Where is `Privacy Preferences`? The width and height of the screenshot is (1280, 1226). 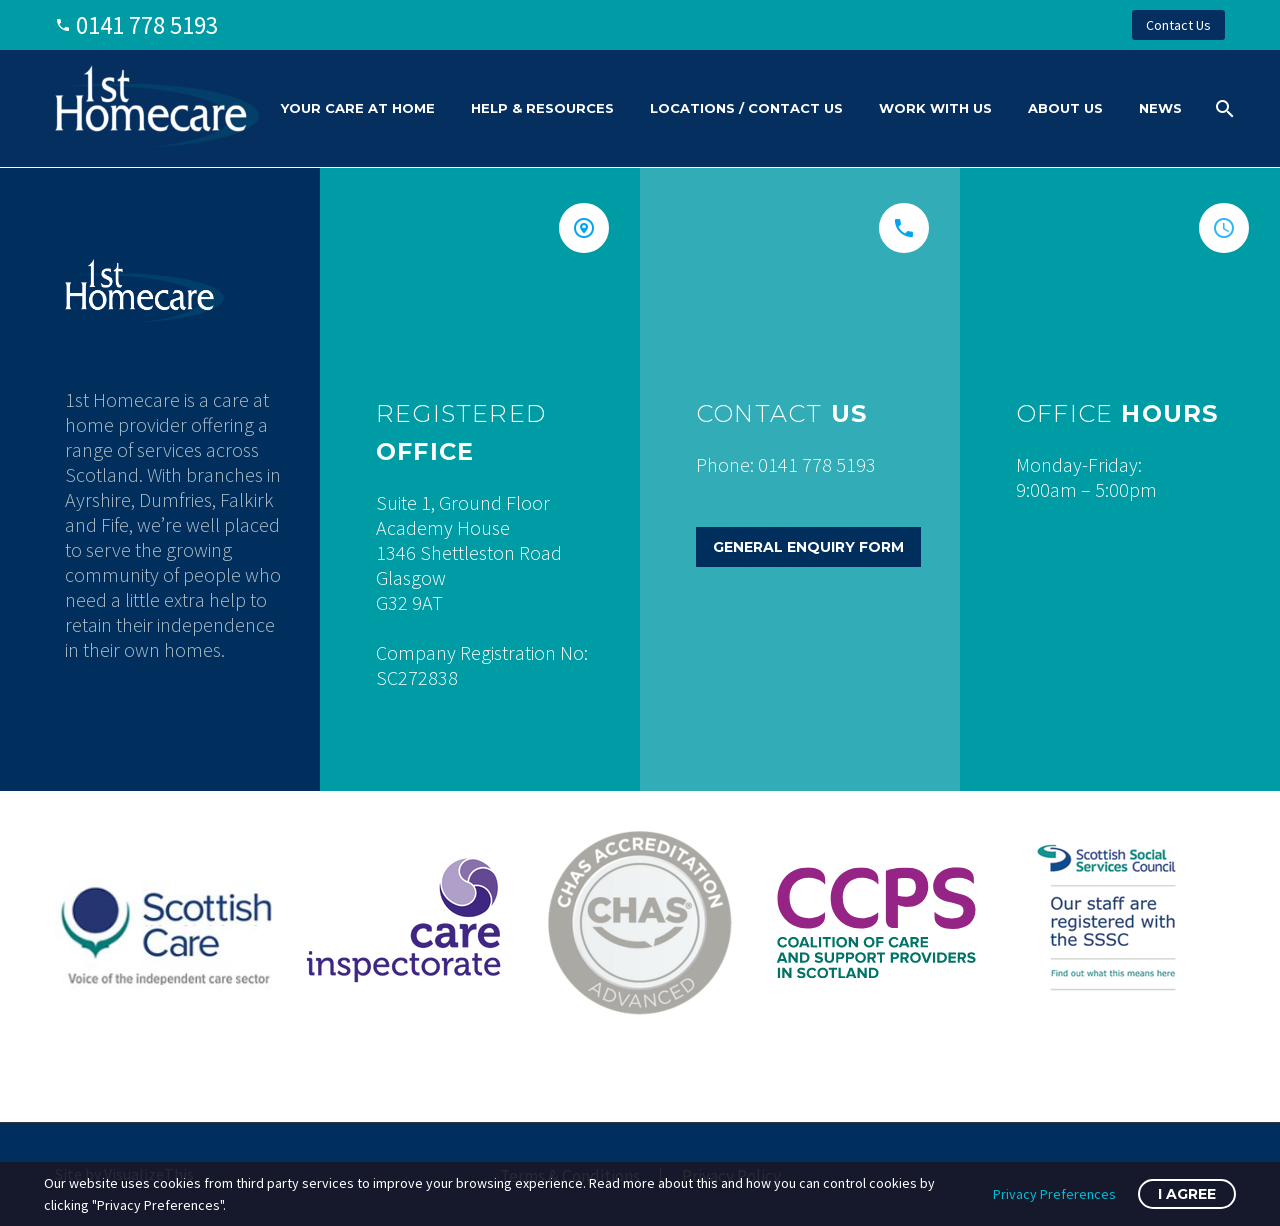 Privacy Preferences is located at coordinates (1054, 1194).